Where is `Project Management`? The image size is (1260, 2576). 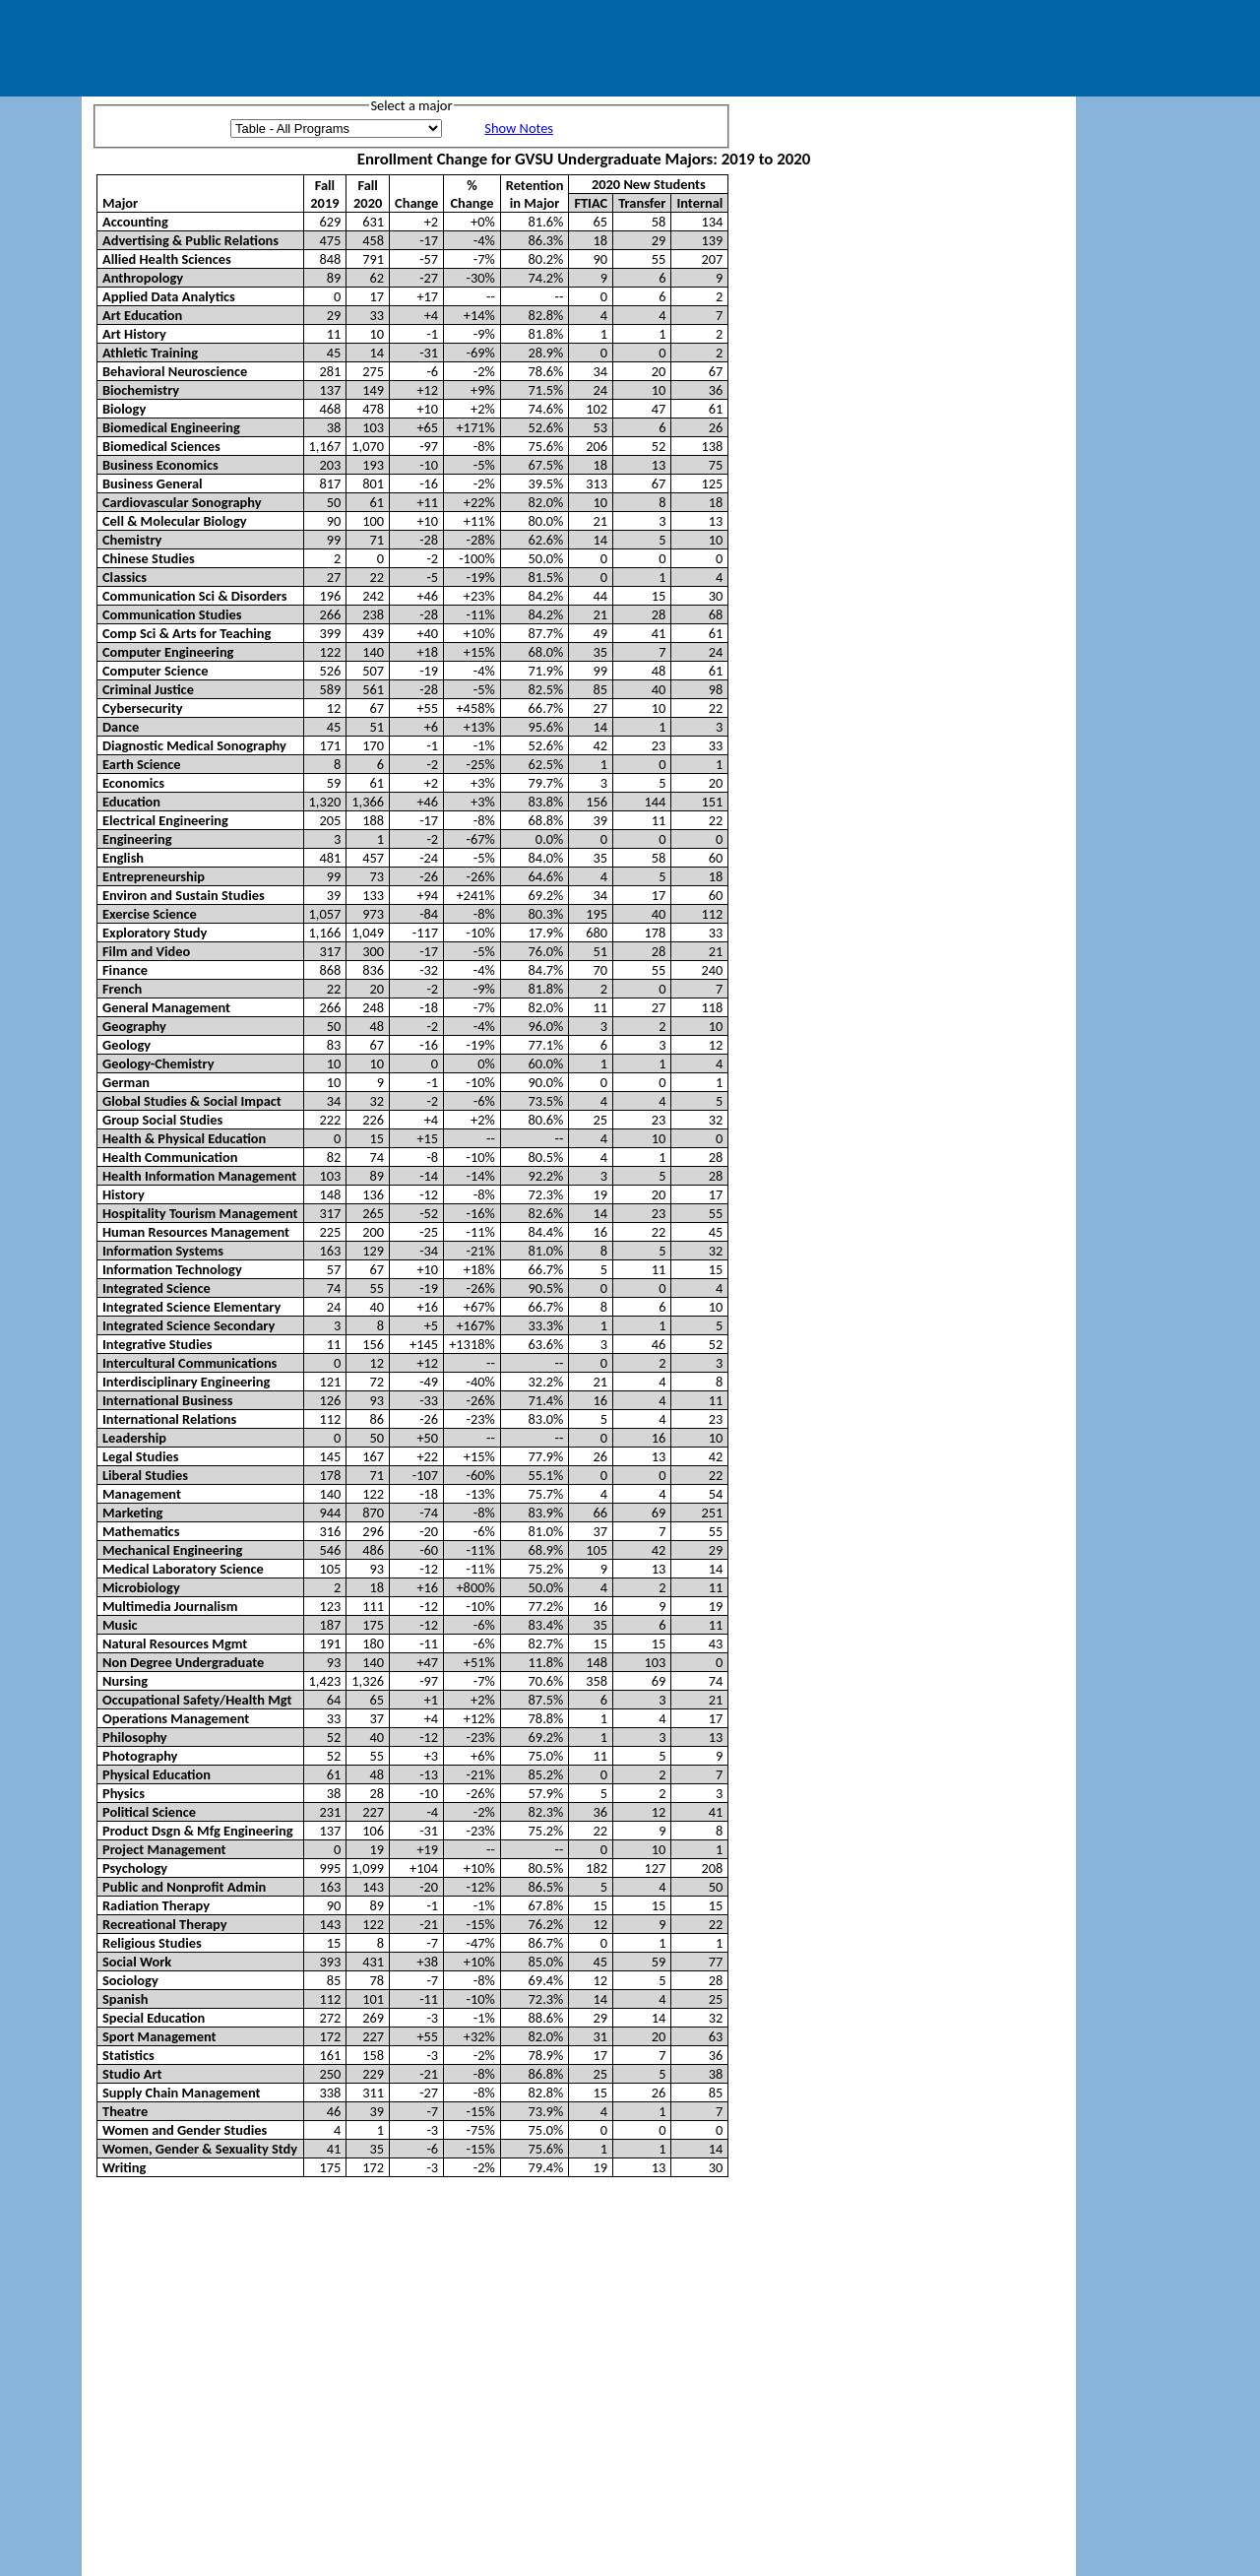
Project Management is located at coordinates (163, 1849).